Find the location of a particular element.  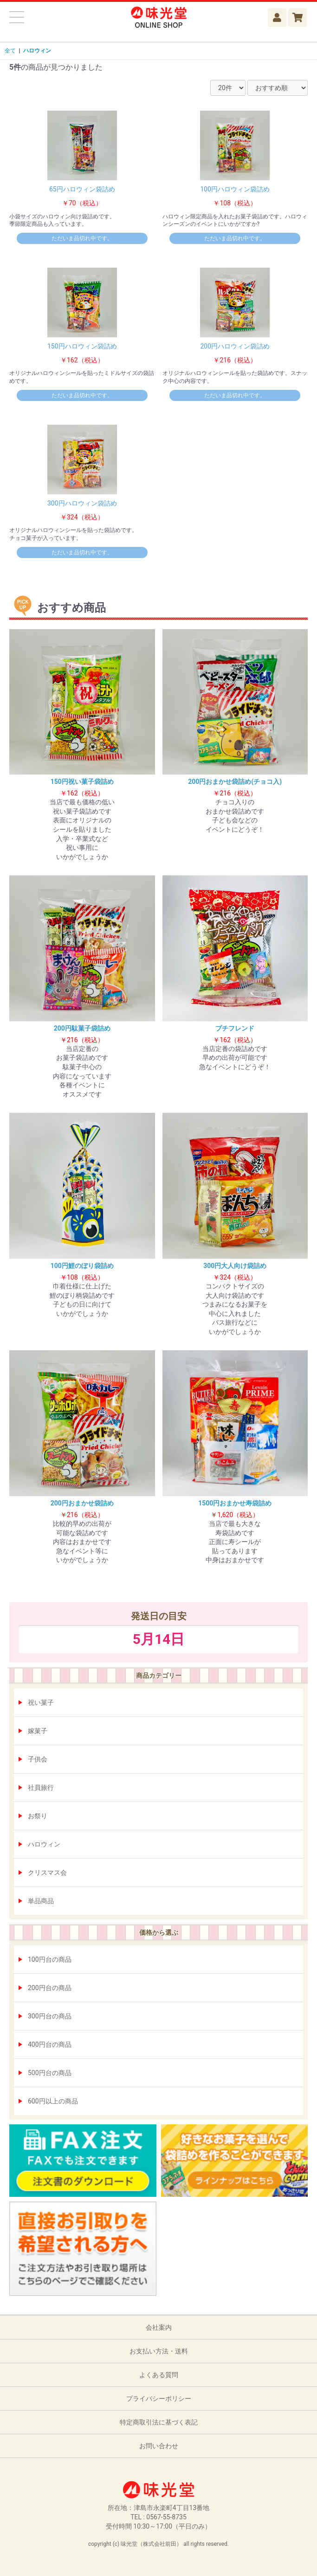

全て is located at coordinates (10, 50).